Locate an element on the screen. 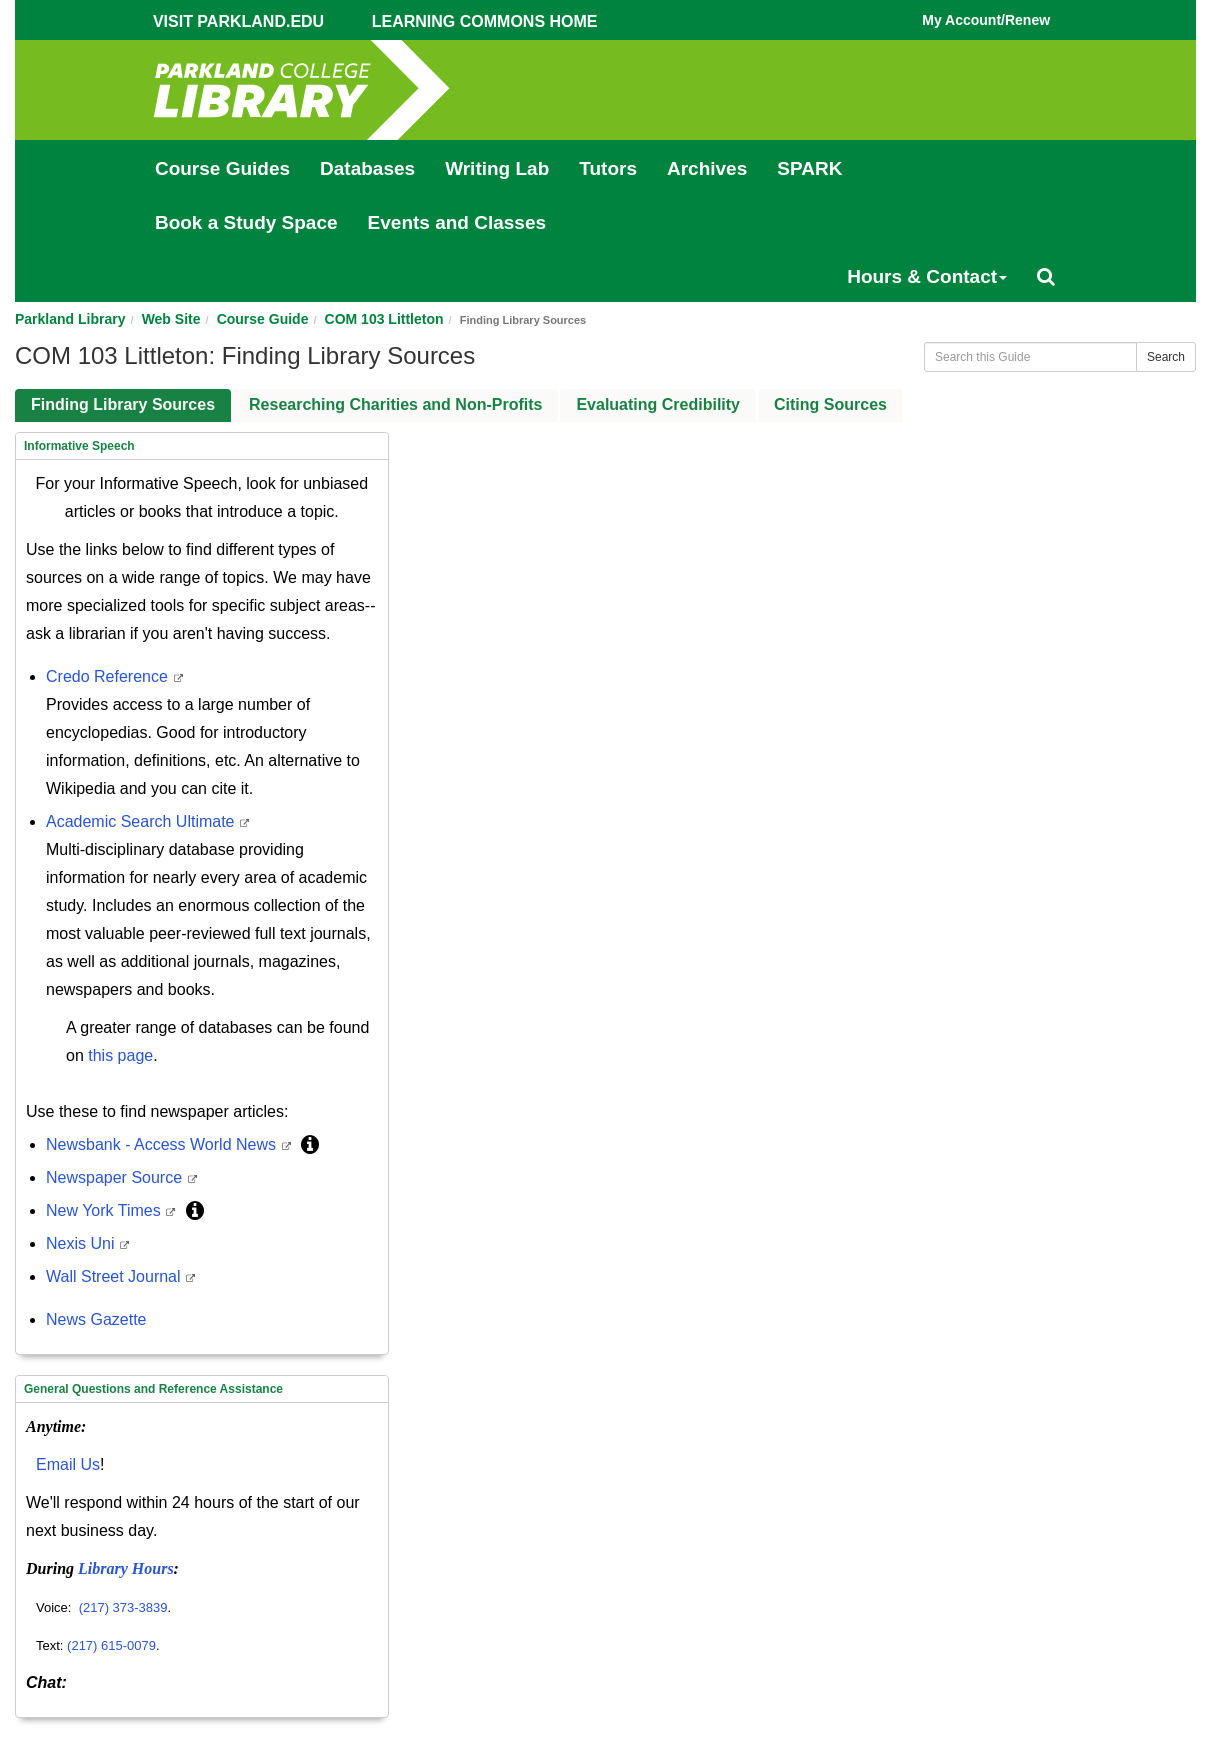  Book a Study Space is located at coordinates (246, 222).